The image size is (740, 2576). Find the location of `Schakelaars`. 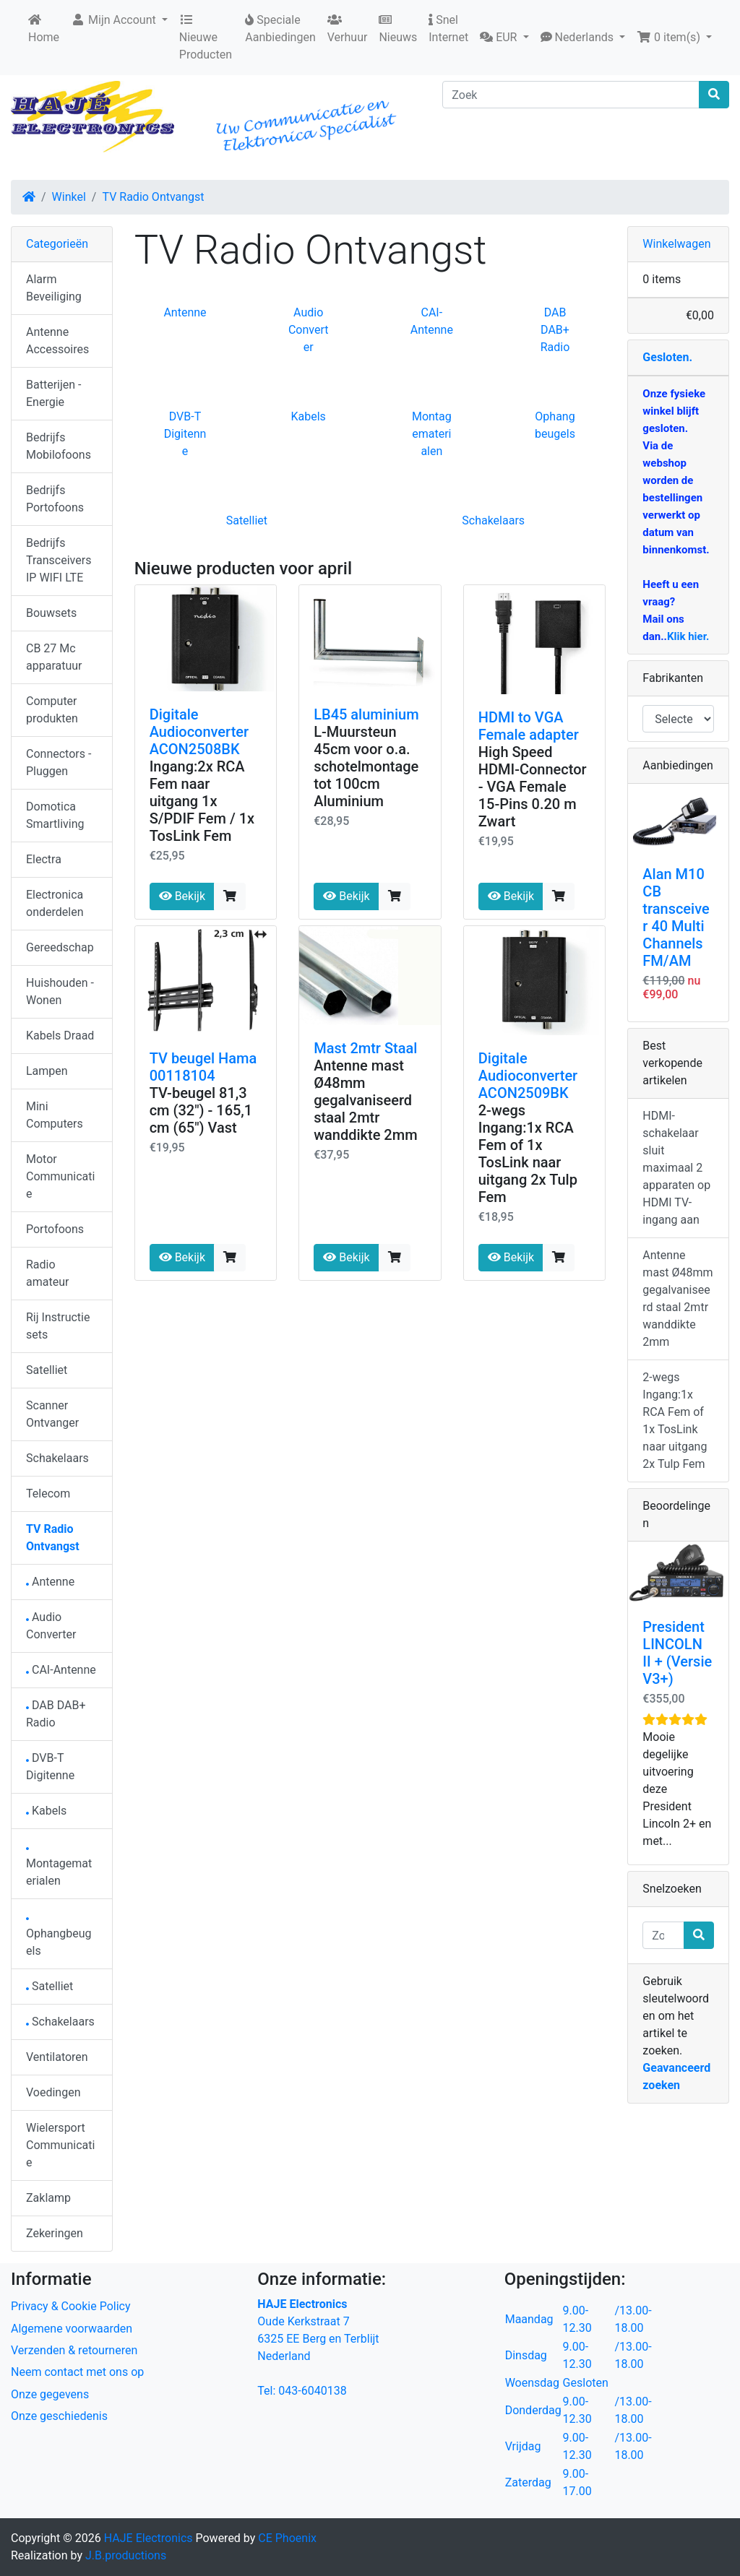

Schakelaars is located at coordinates (493, 520).